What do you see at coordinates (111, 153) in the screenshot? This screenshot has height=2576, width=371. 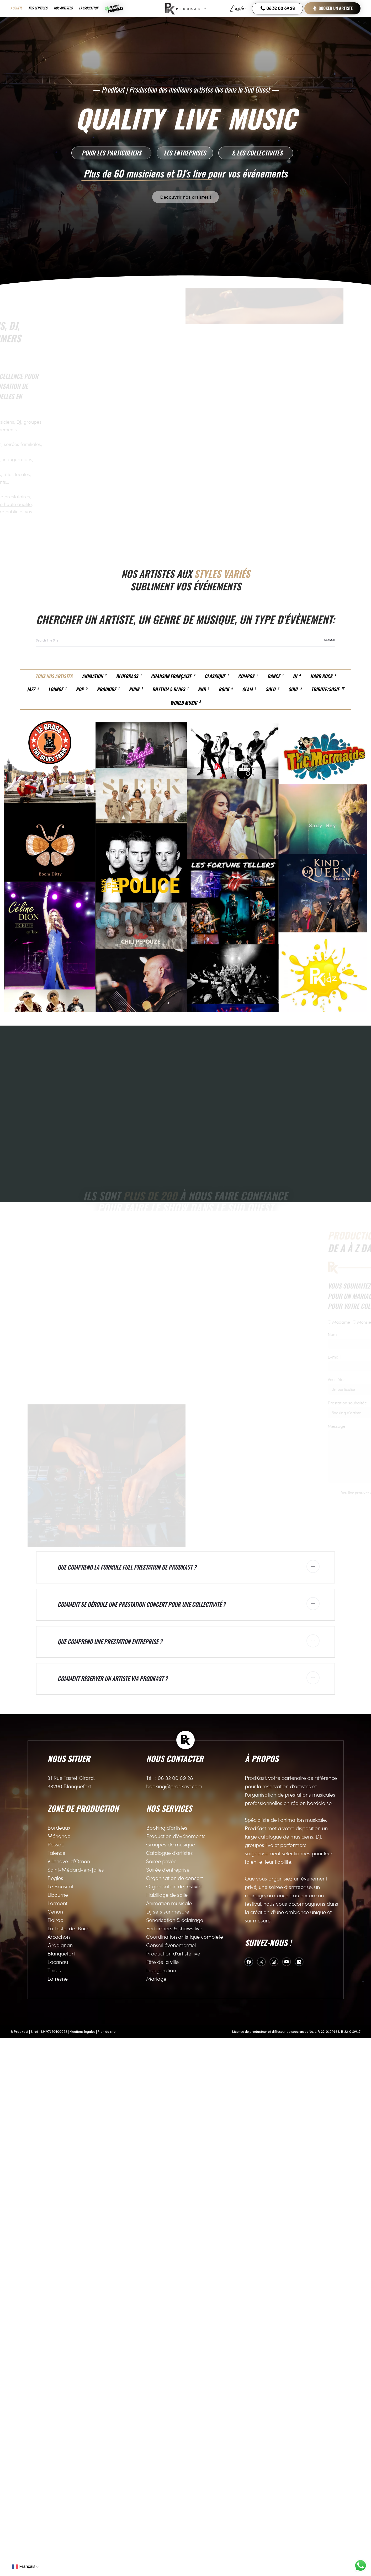 I see `[button]` at bounding box center [111, 153].